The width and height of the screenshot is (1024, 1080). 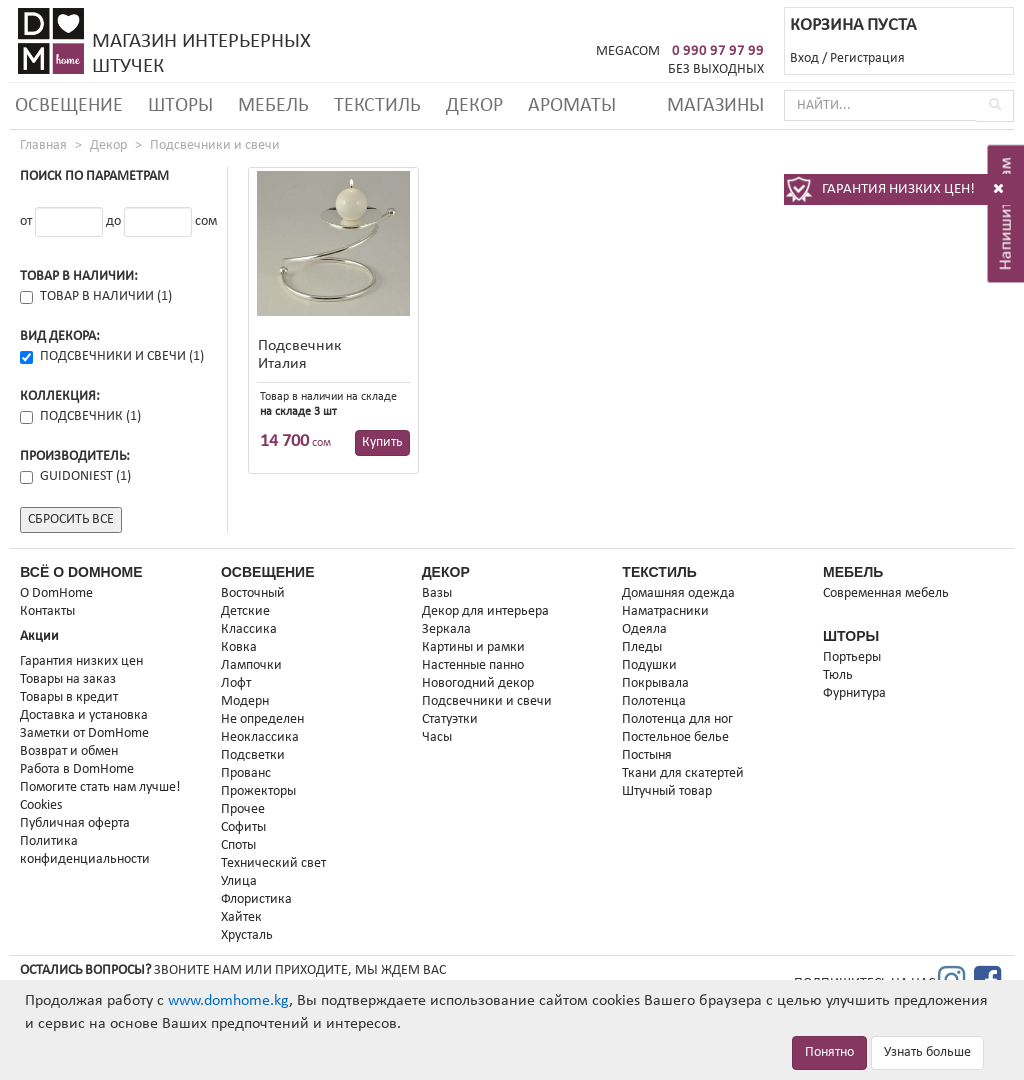 What do you see at coordinates (644, 629) in the screenshot?
I see `Одеяла` at bounding box center [644, 629].